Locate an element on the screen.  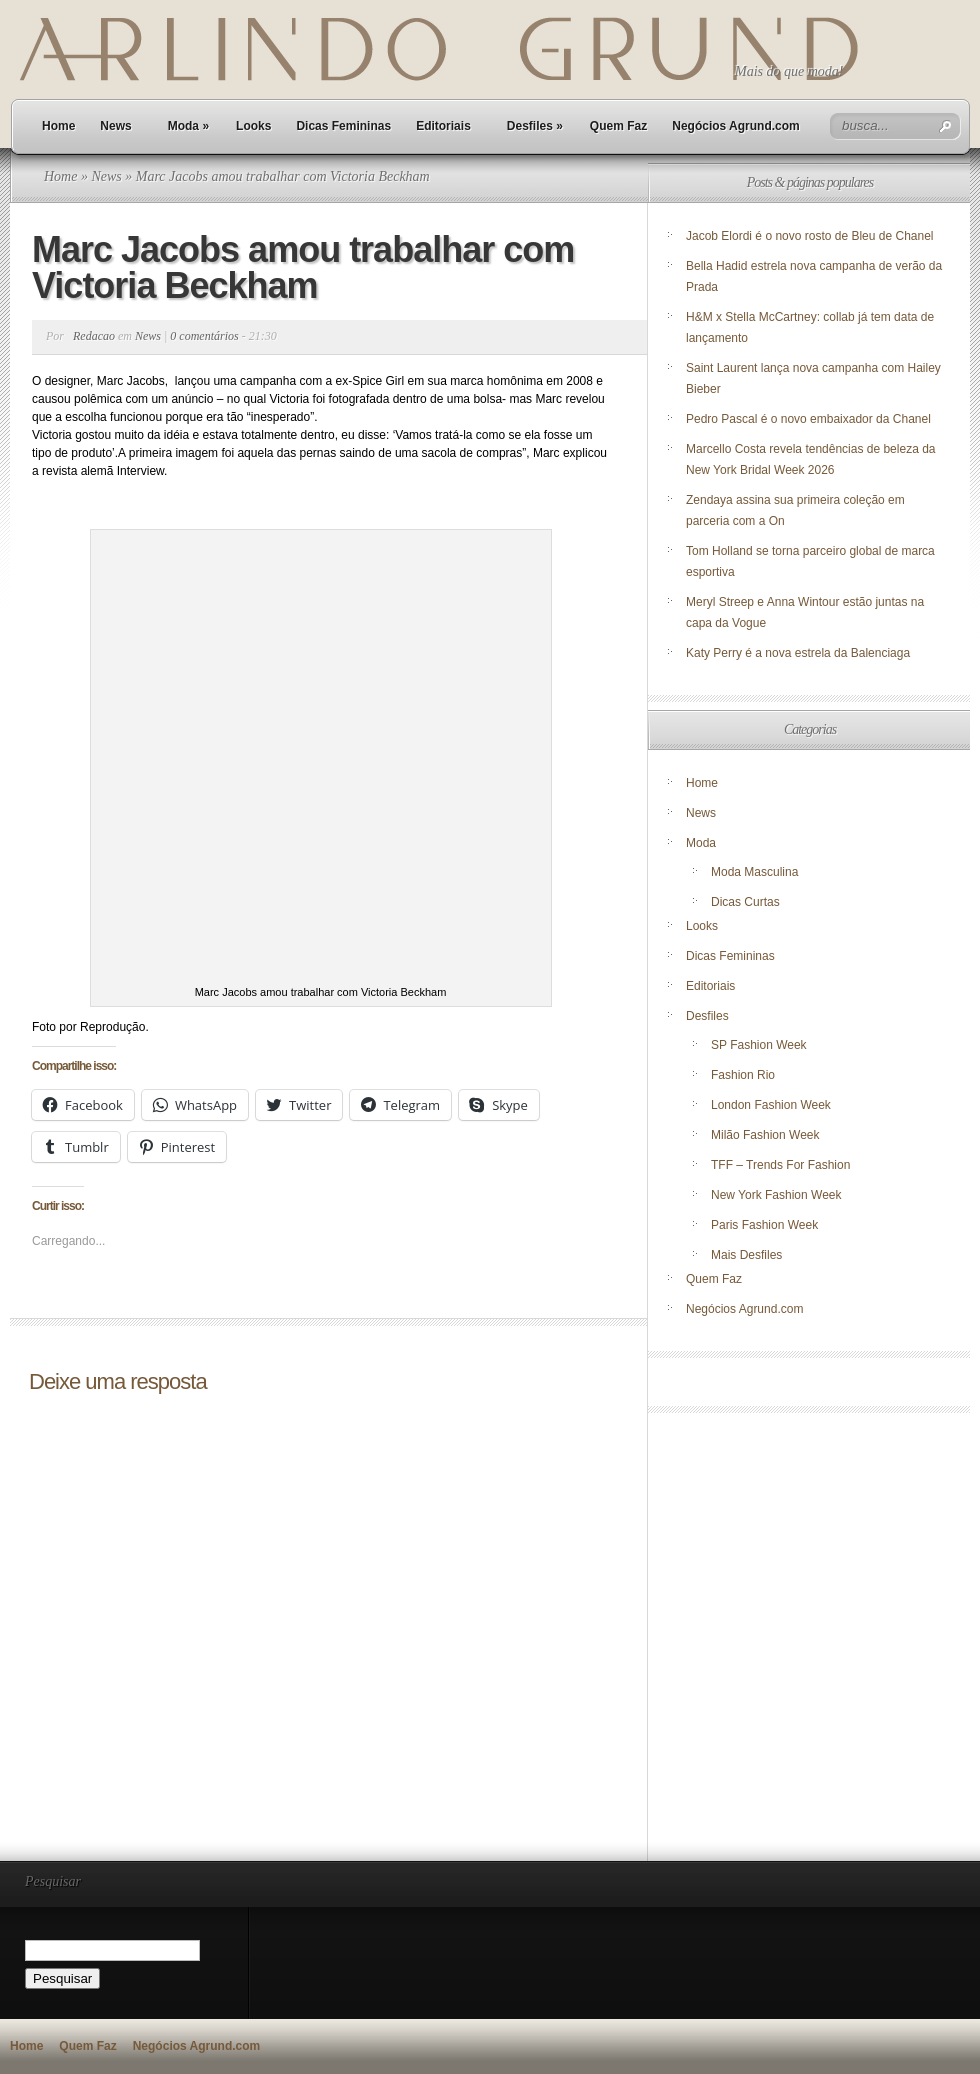
Looks is located at coordinates (253, 126).